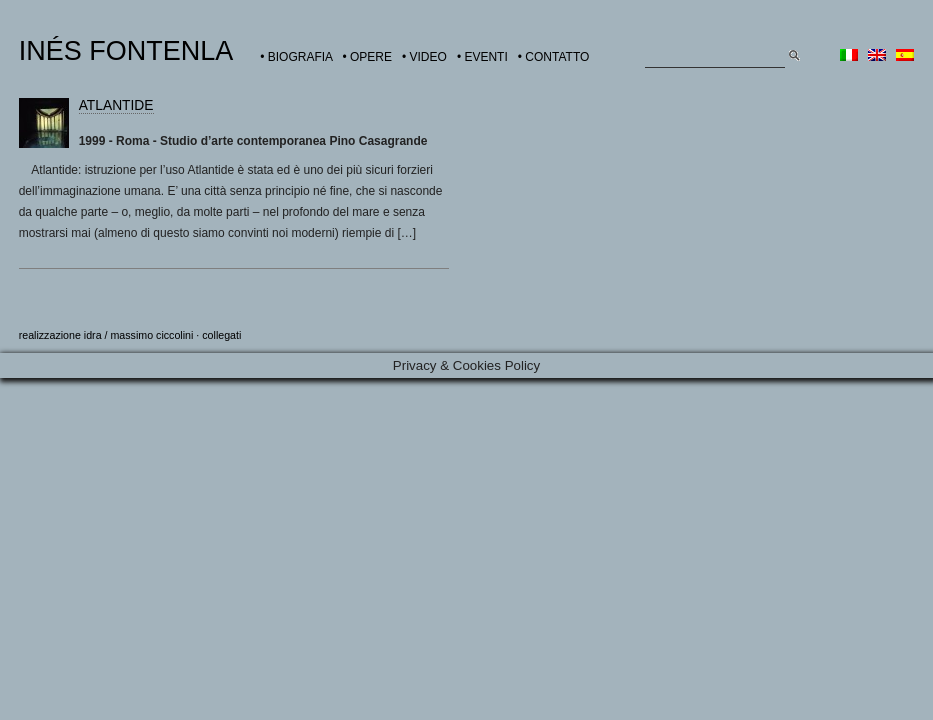  I want to click on • VIDEO, so click(424, 57).